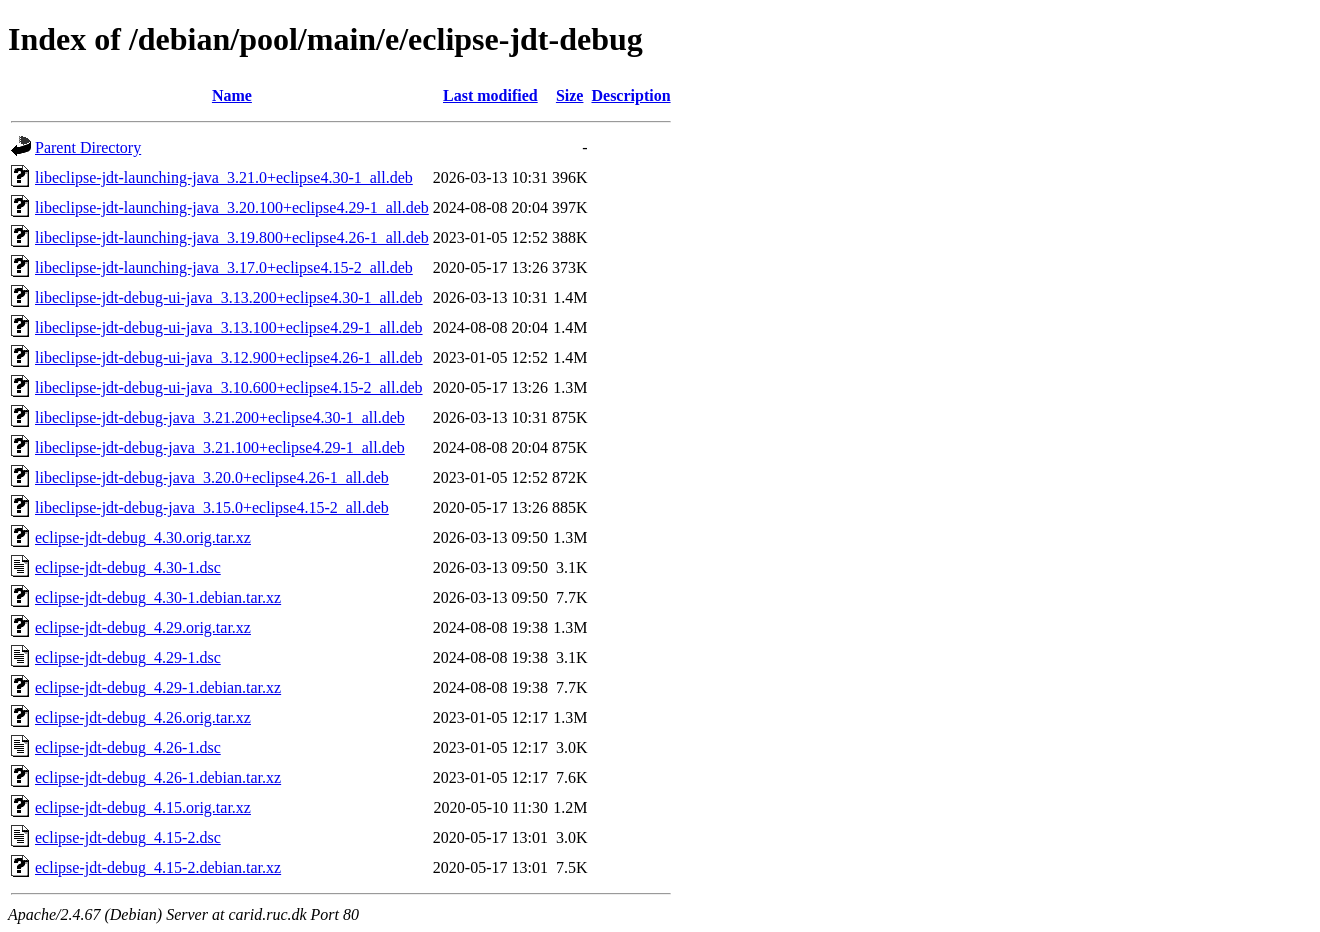 The width and height of the screenshot is (1320, 932). Describe the element at coordinates (229, 327) in the screenshot. I see `libeclipse-jdt-debug-ui-java_3.13.100+eclipse4.29-1_all.deb` at that location.